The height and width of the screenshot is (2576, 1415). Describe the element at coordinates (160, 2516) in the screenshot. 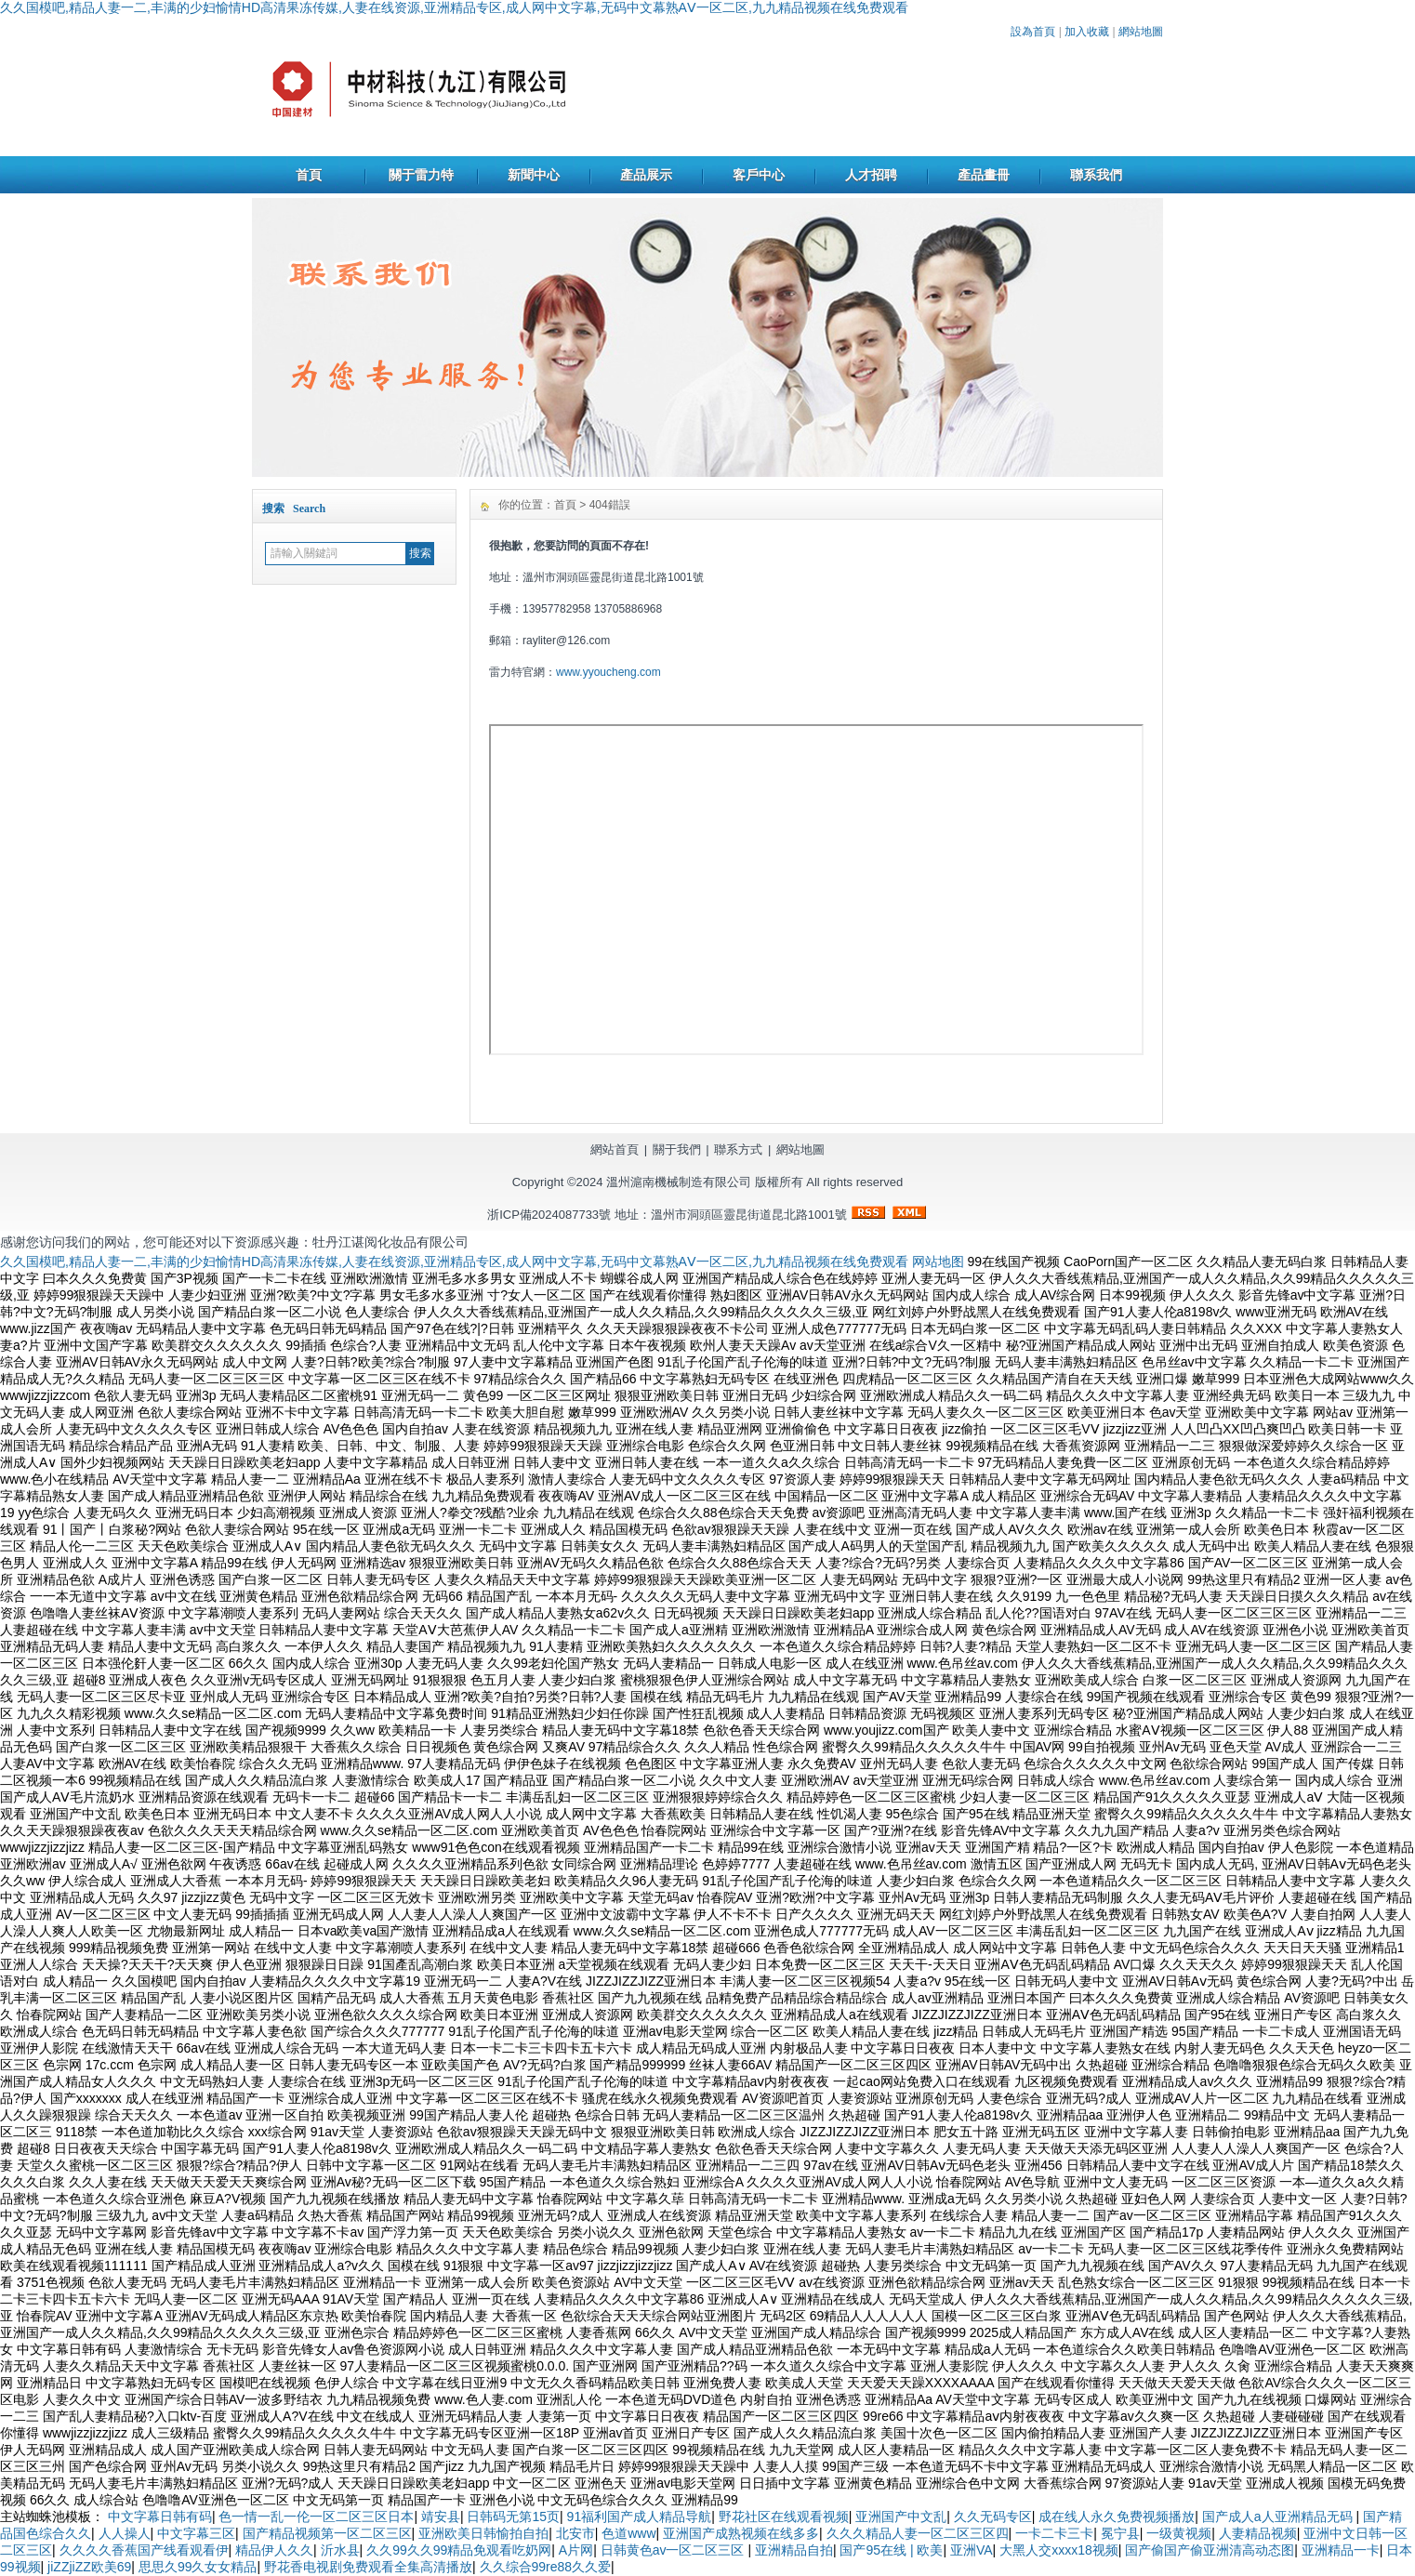

I see `中文字幕日韩有码` at that location.